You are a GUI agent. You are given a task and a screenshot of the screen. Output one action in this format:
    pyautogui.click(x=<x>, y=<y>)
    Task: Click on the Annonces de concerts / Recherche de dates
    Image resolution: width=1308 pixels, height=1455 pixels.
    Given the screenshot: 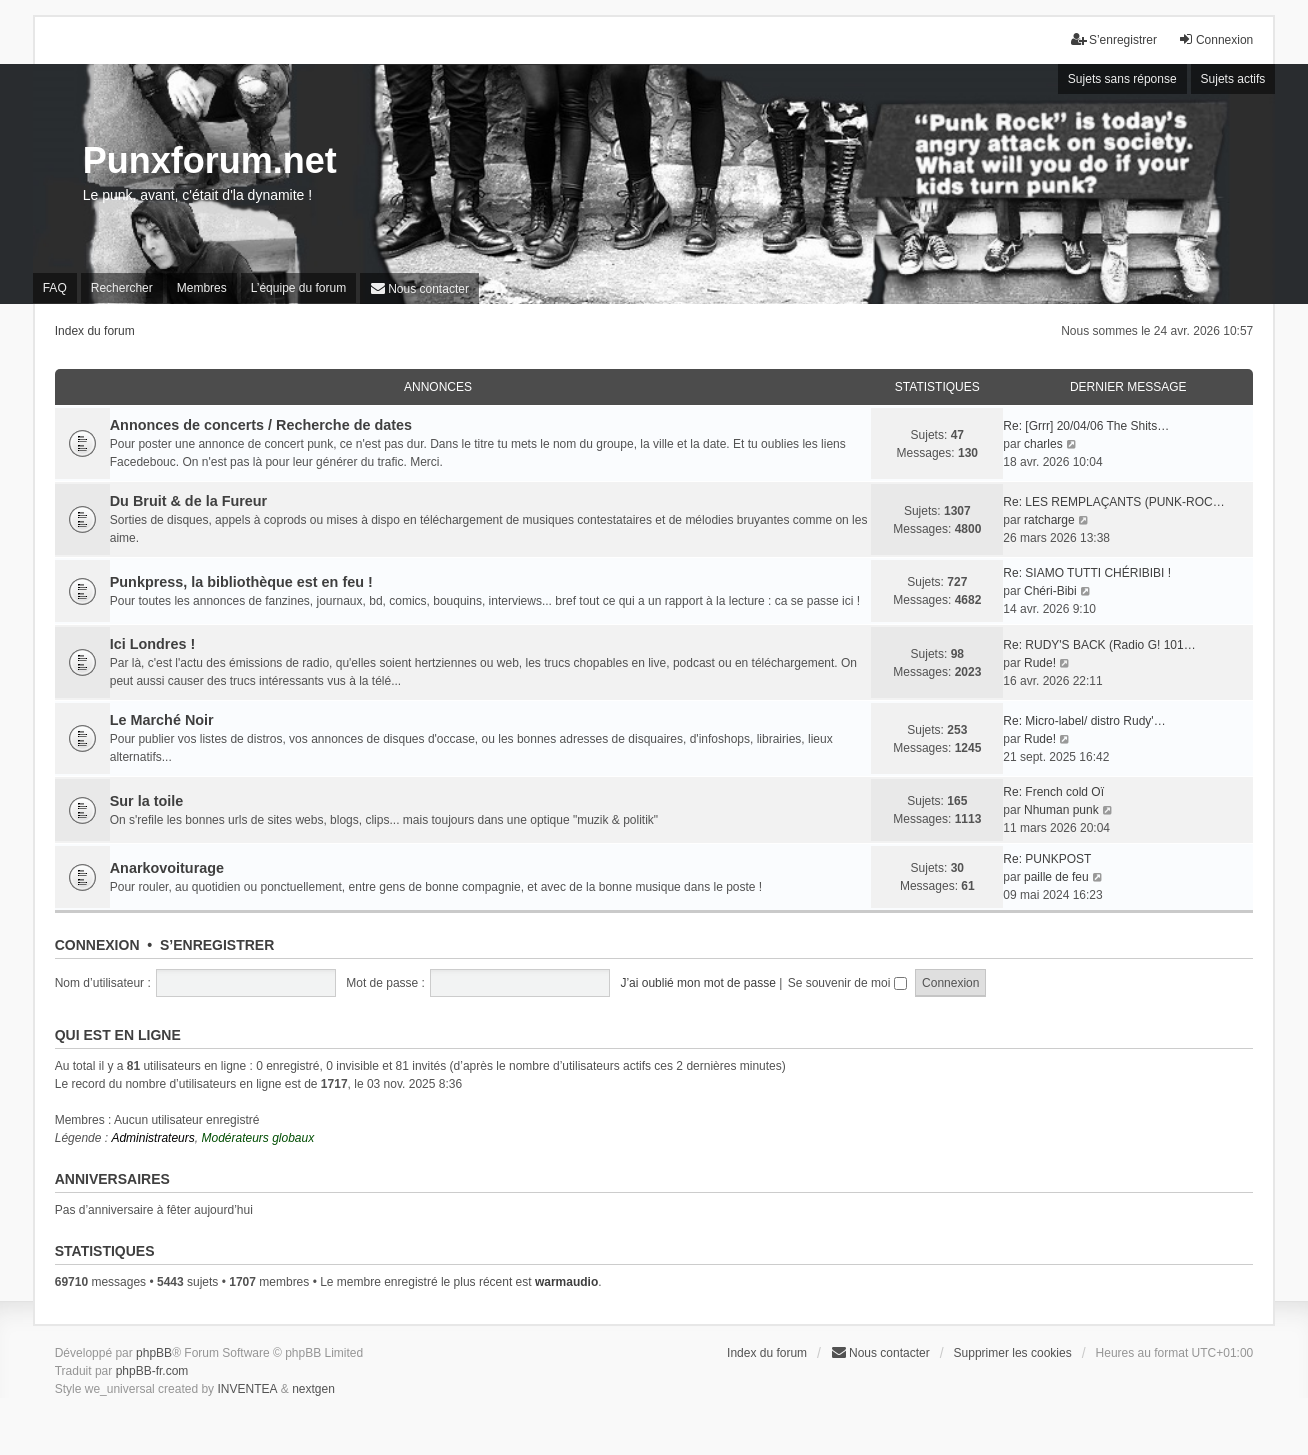 What is the action you would take?
    pyautogui.click(x=261, y=425)
    